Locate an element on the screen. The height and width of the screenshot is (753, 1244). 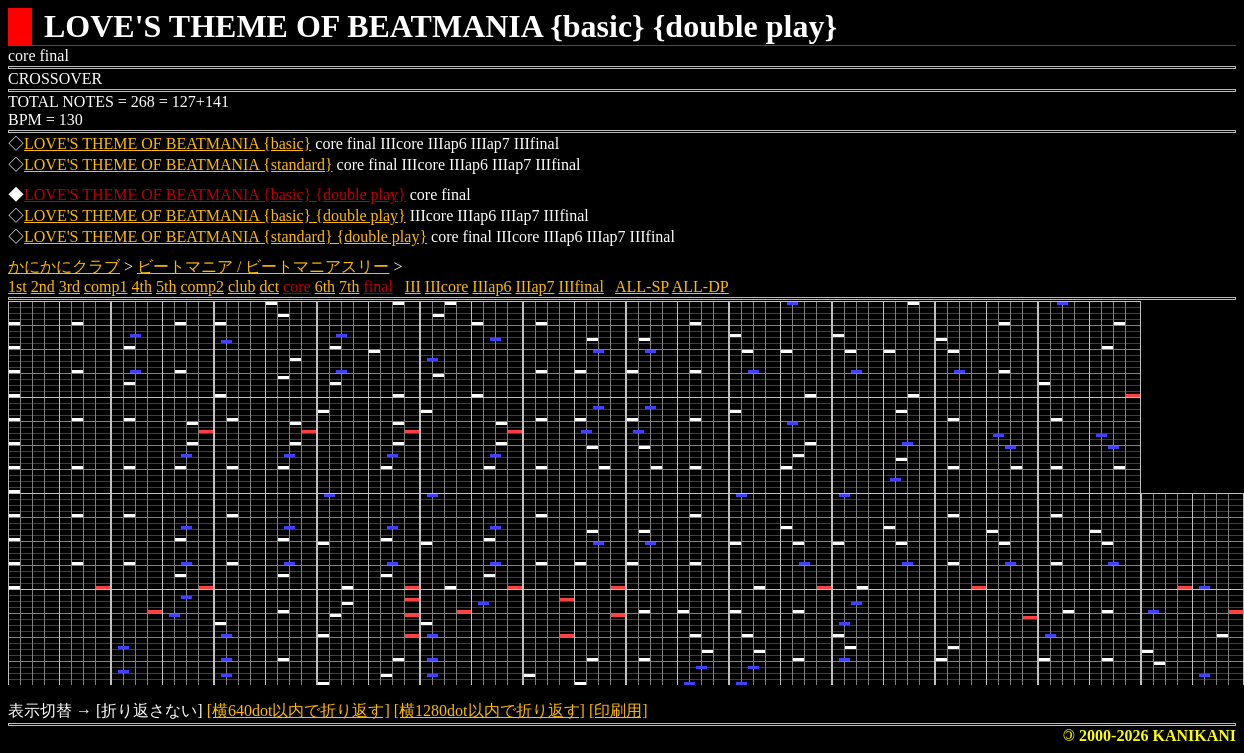
III is located at coordinates (413, 286).